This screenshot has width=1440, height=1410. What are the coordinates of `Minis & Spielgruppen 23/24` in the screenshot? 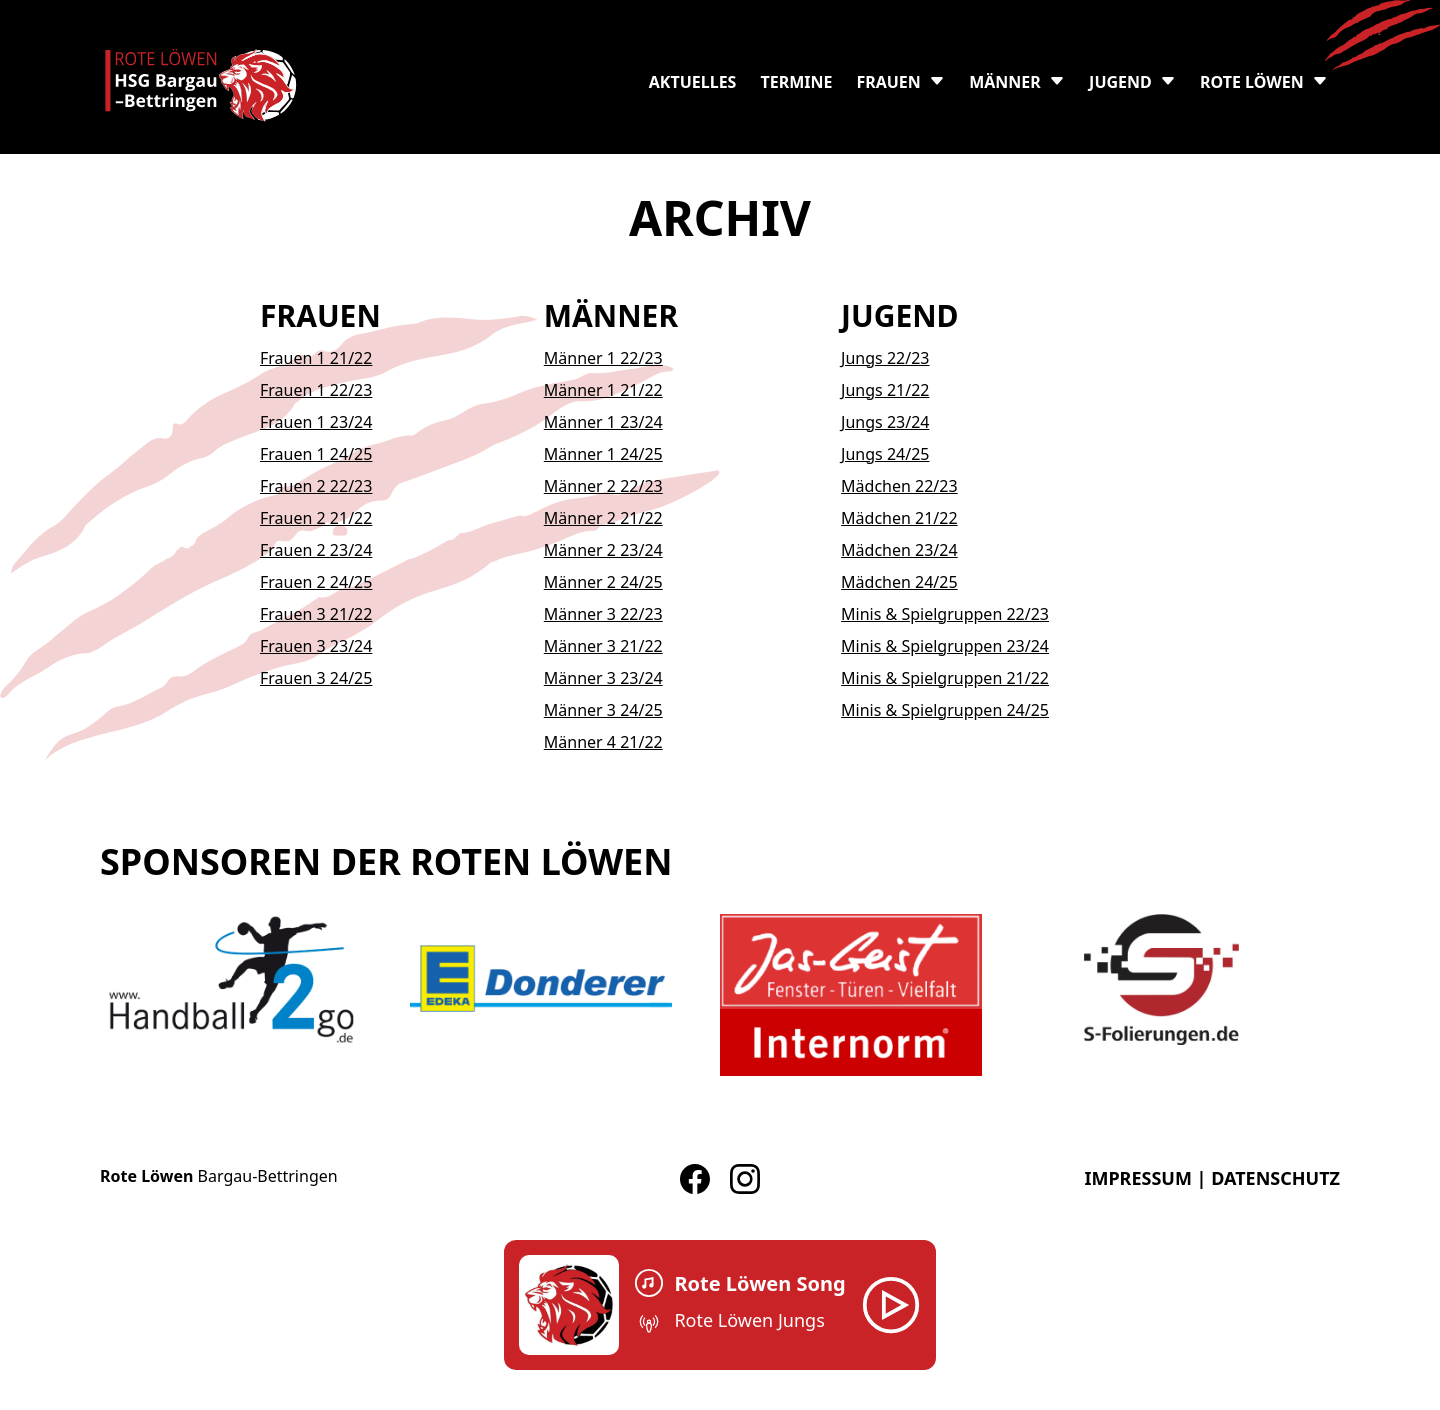 It's located at (945, 646).